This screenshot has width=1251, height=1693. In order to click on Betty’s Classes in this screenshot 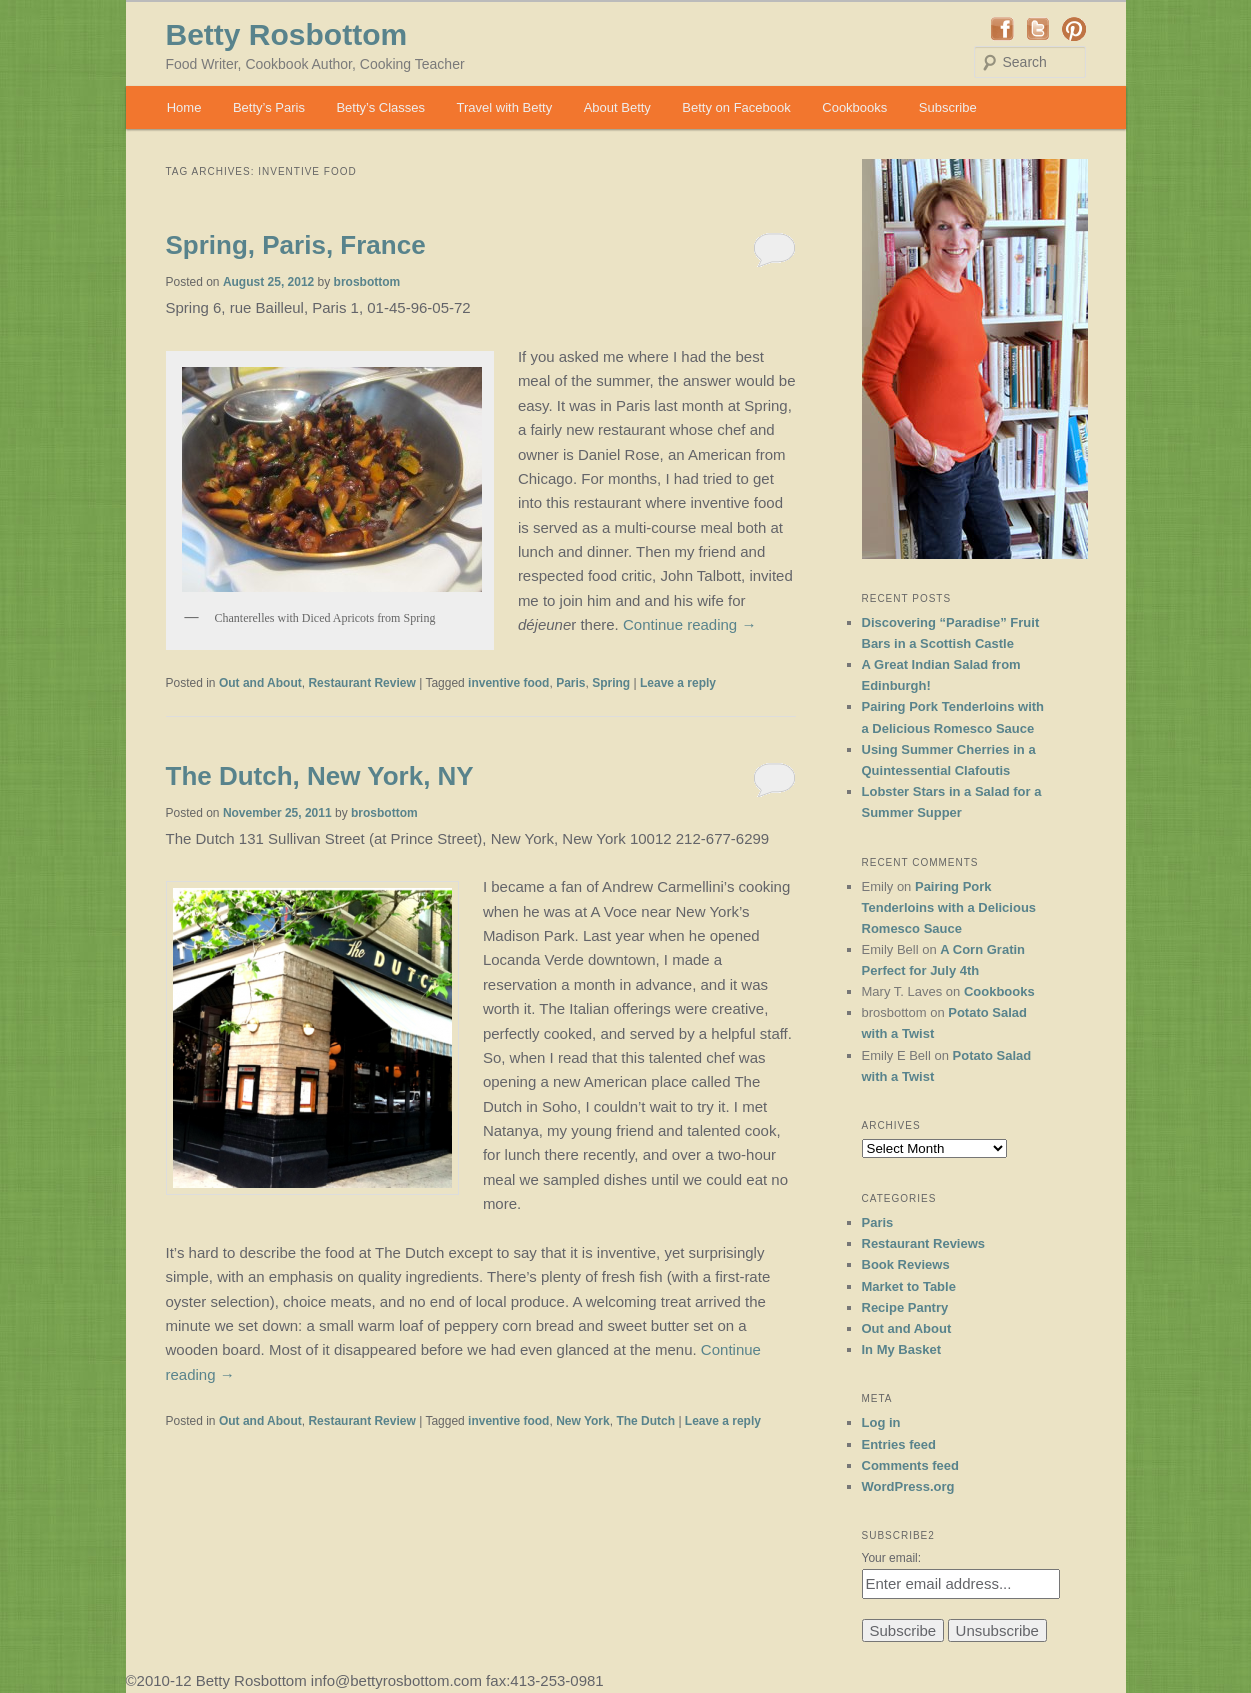, I will do `click(380, 107)`.